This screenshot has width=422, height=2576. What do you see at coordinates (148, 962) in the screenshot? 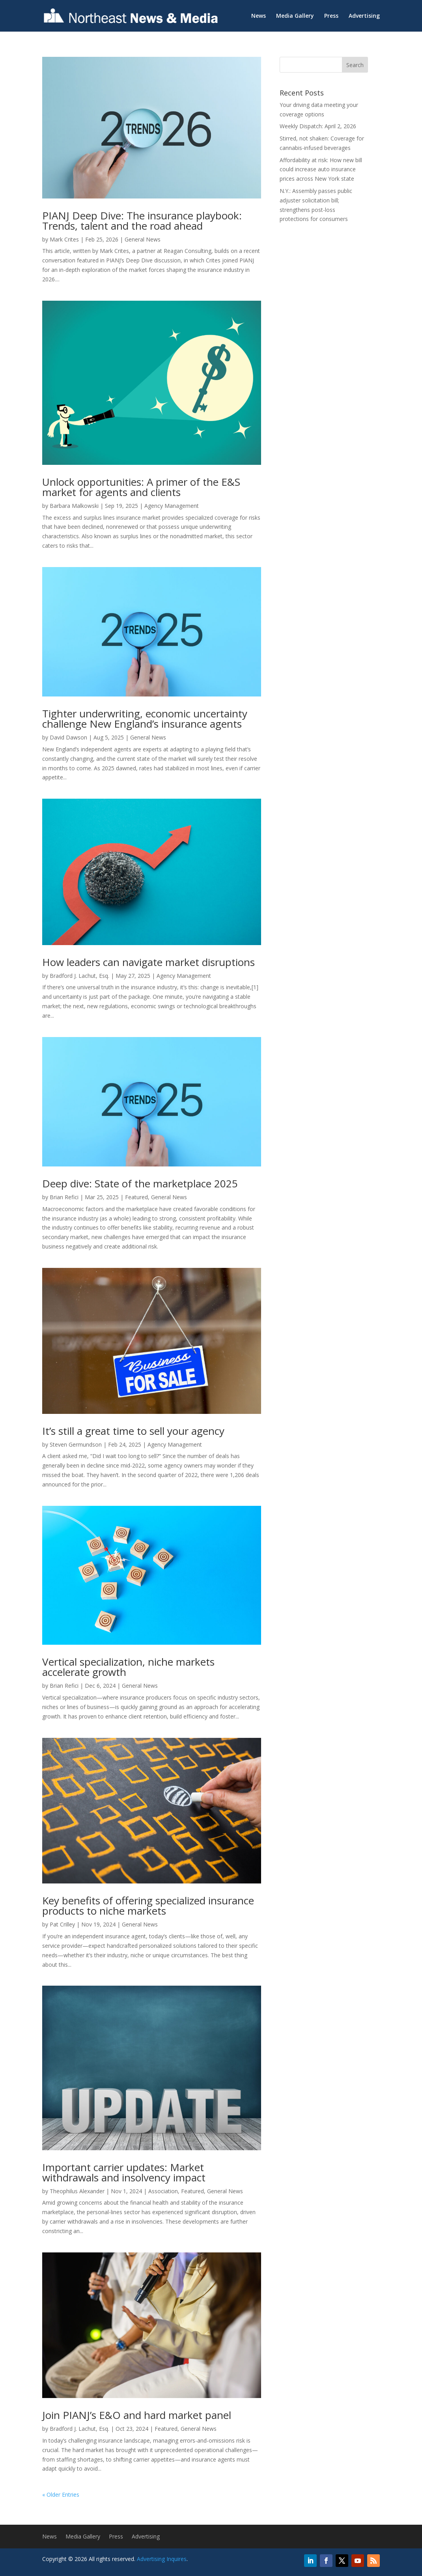
I see `How leaders can navigate market disruptions` at bounding box center [148, 962].